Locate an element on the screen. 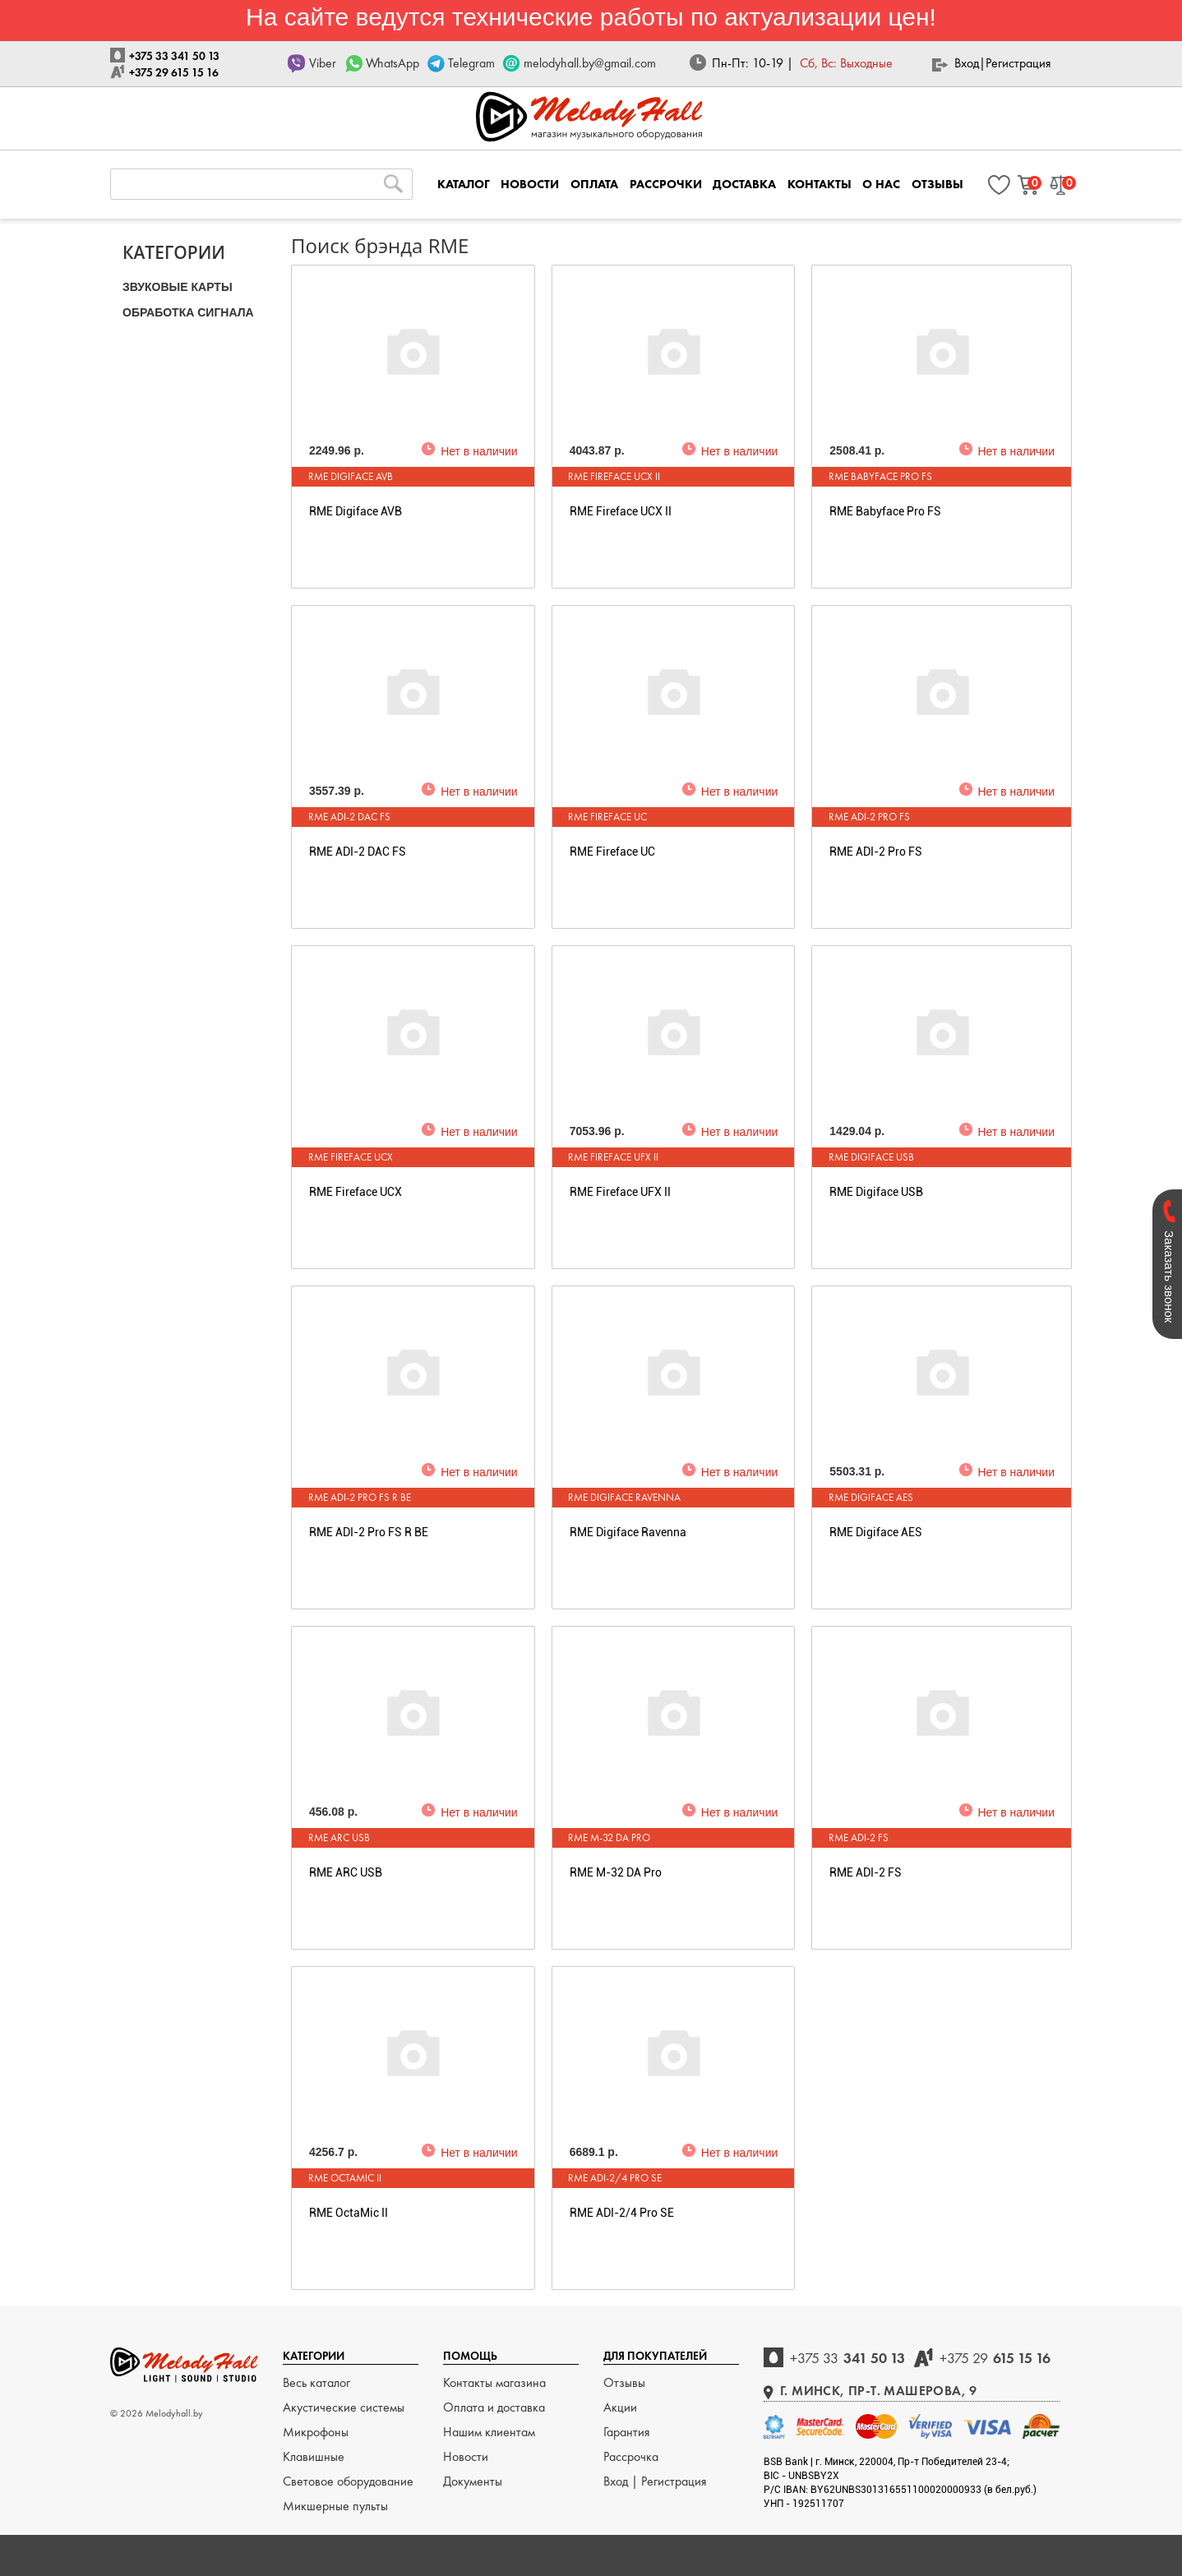 This screenshot has height=2576, width=1182. Микшерные пульты is located at coordinates (335, 2505).